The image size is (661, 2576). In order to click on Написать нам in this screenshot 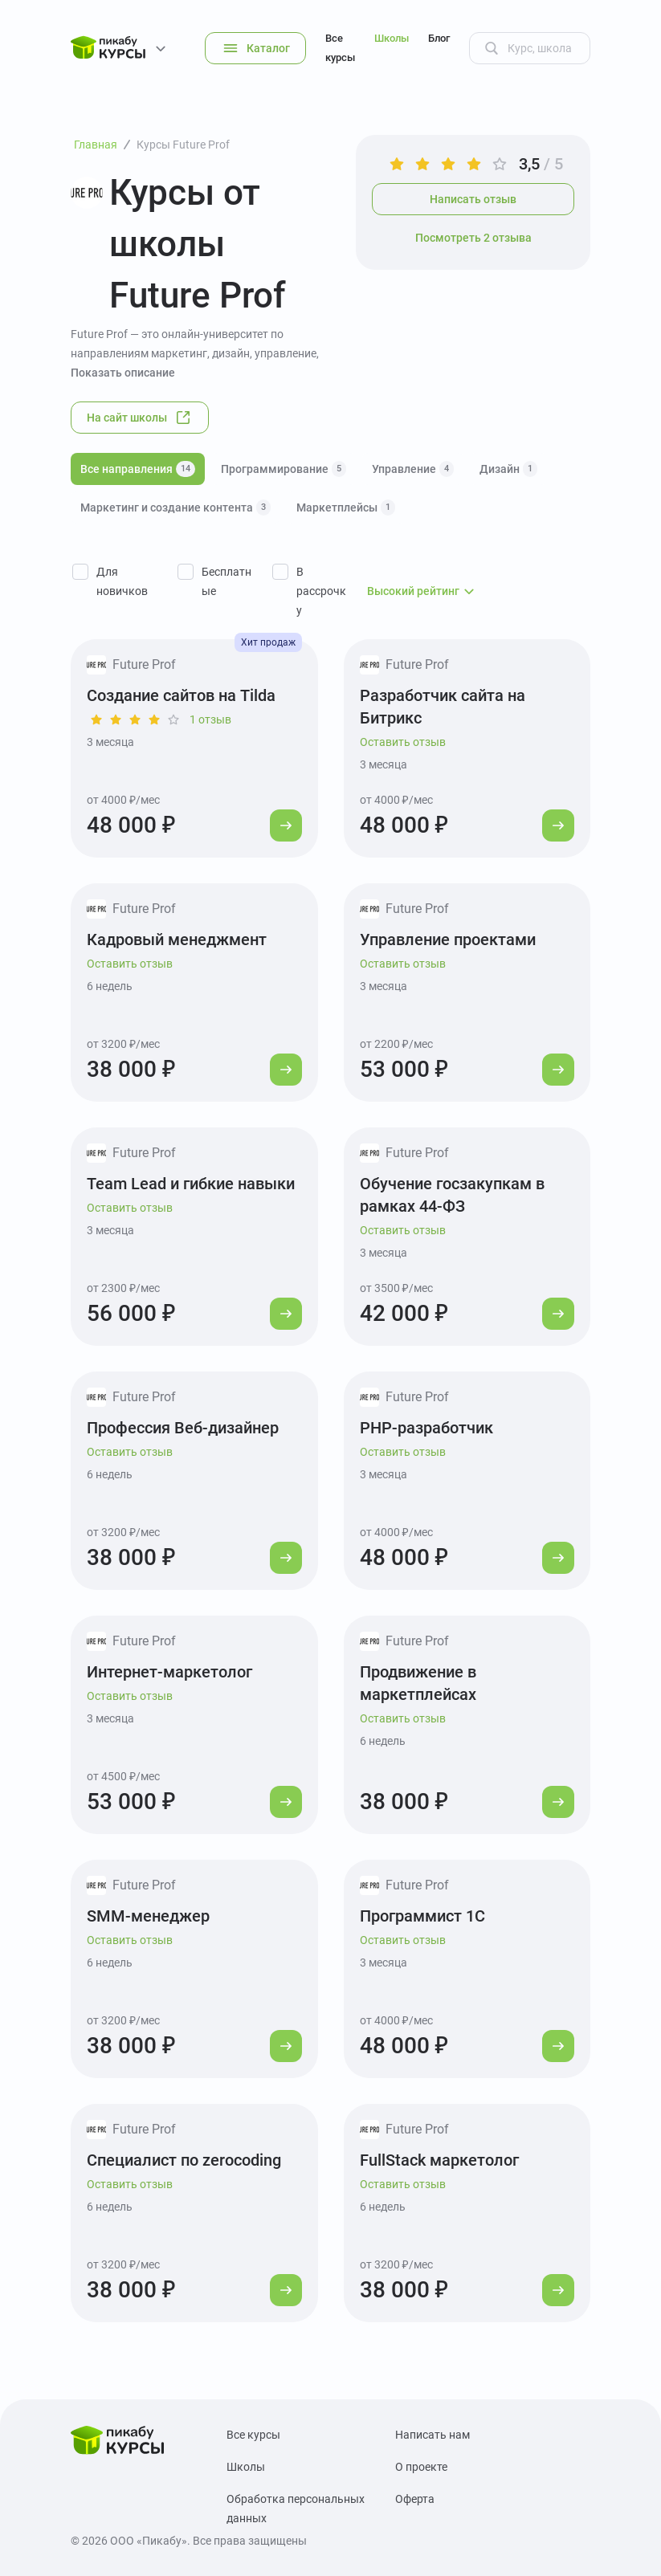, I will do `click(432, 2434)`.